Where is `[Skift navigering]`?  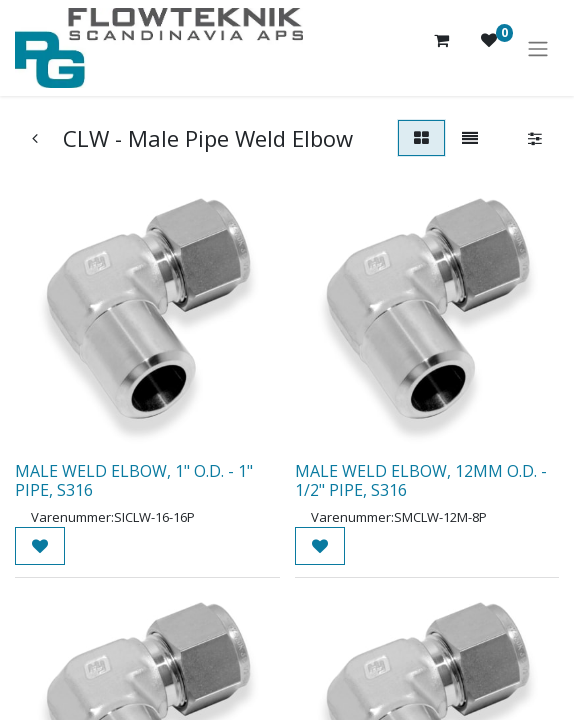
[Skift navigering] is located at coordinates (538, 48).